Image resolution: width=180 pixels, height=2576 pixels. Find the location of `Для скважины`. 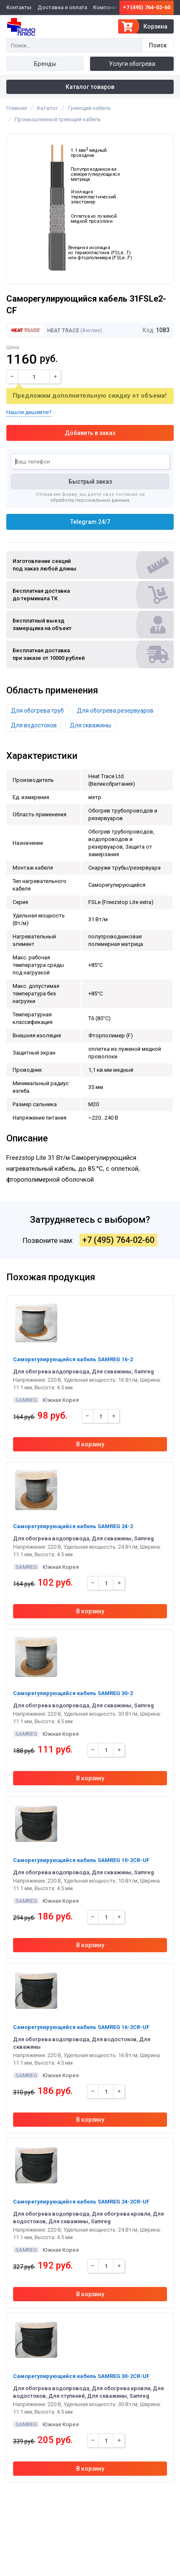

Для скважины is located at coordinates (90, 725).